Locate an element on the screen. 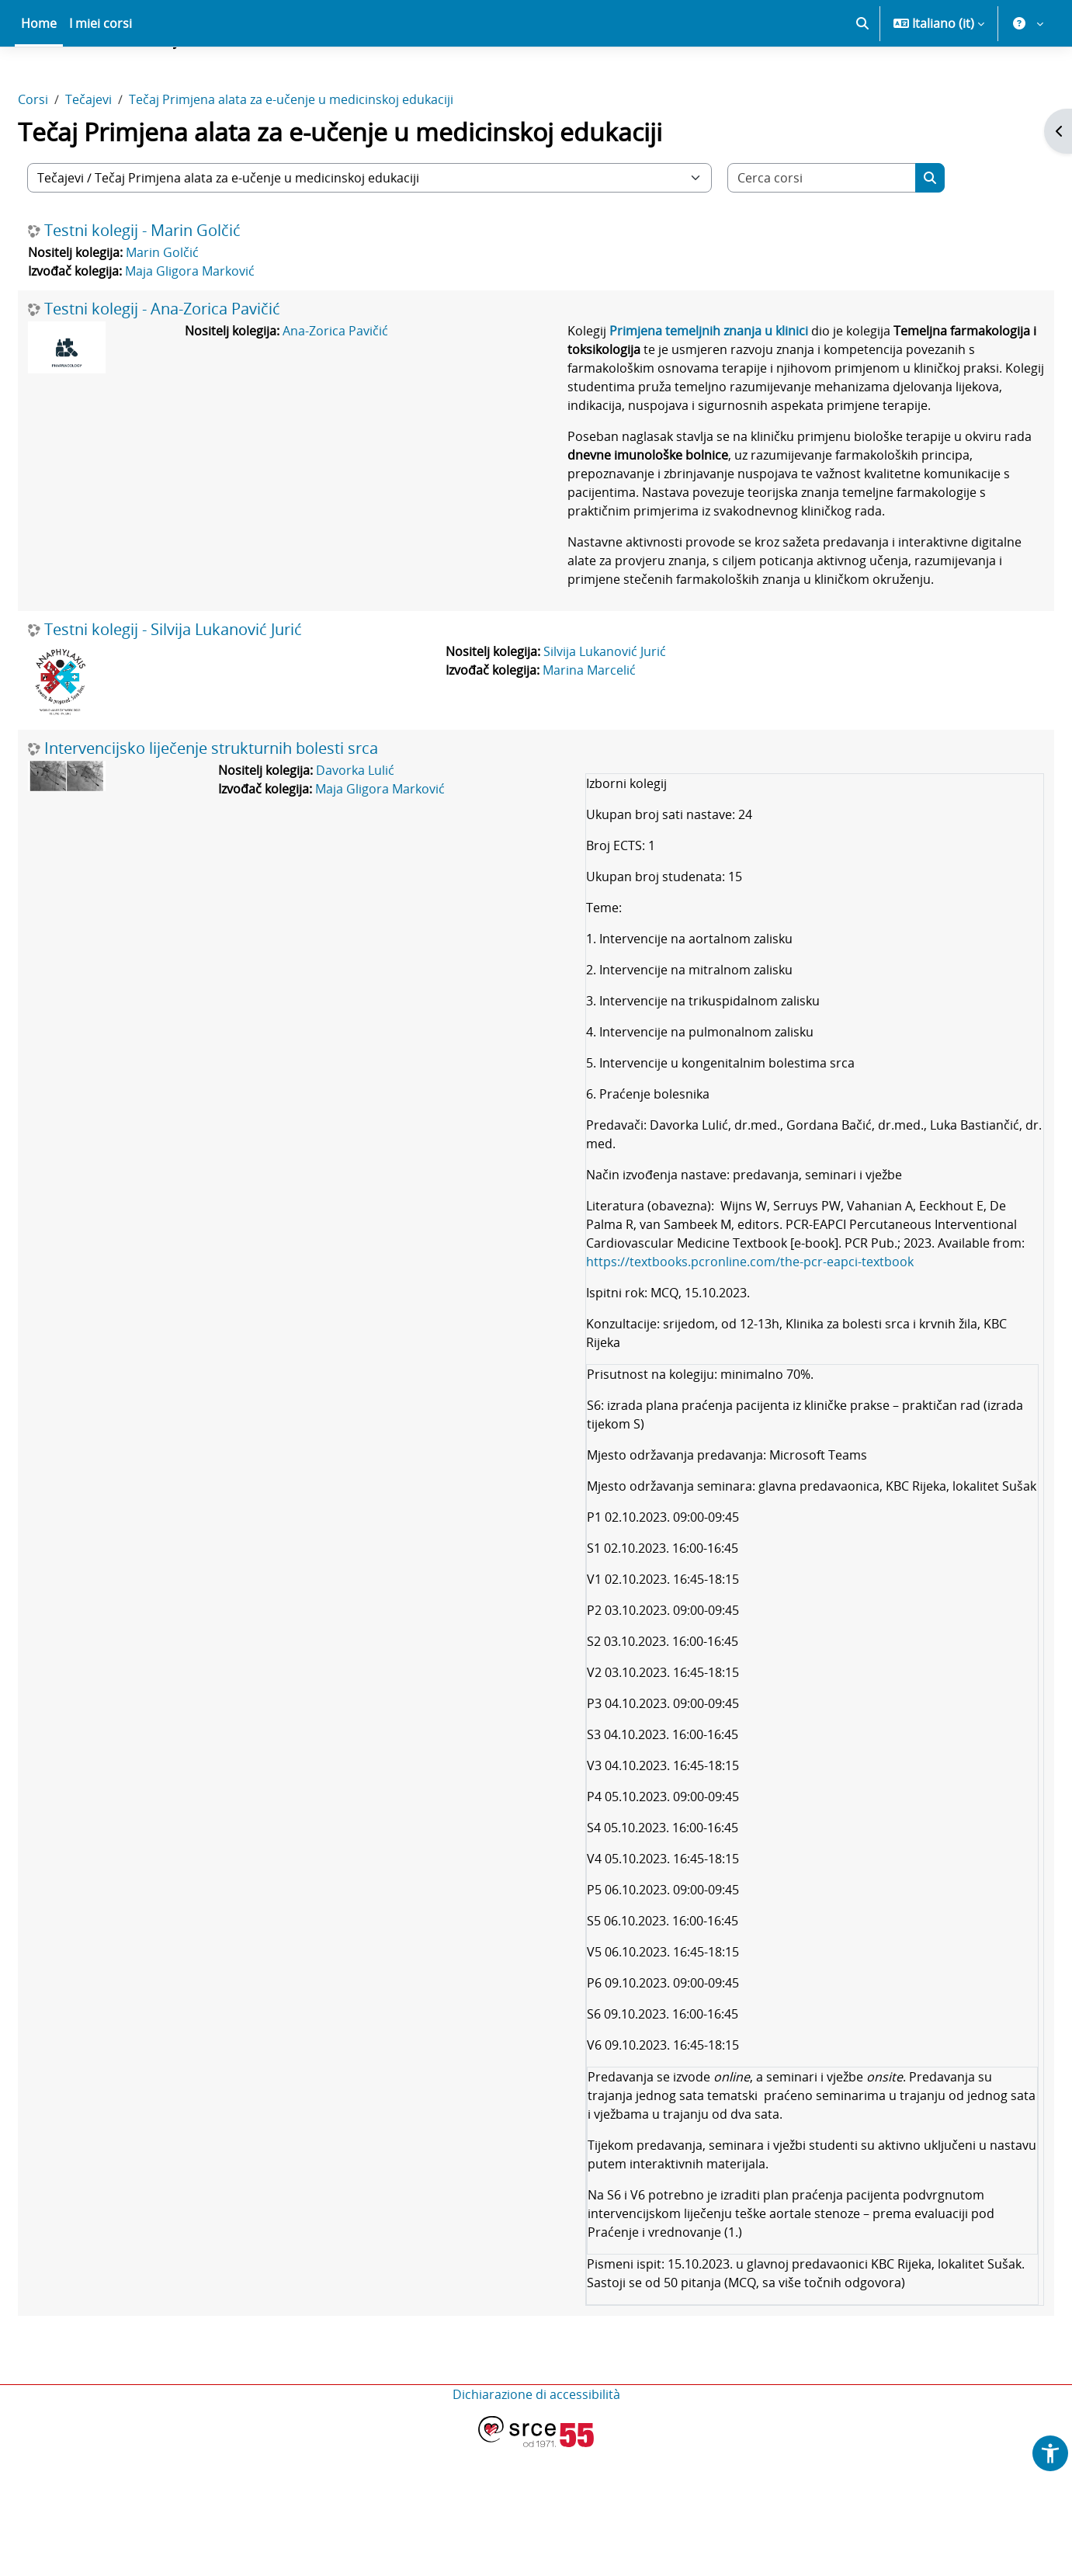 The height and width of the screenshot is (2576, 1072). Testni kolegij - Ana-Zorica Pavičić is located at coordinates (199, 363).